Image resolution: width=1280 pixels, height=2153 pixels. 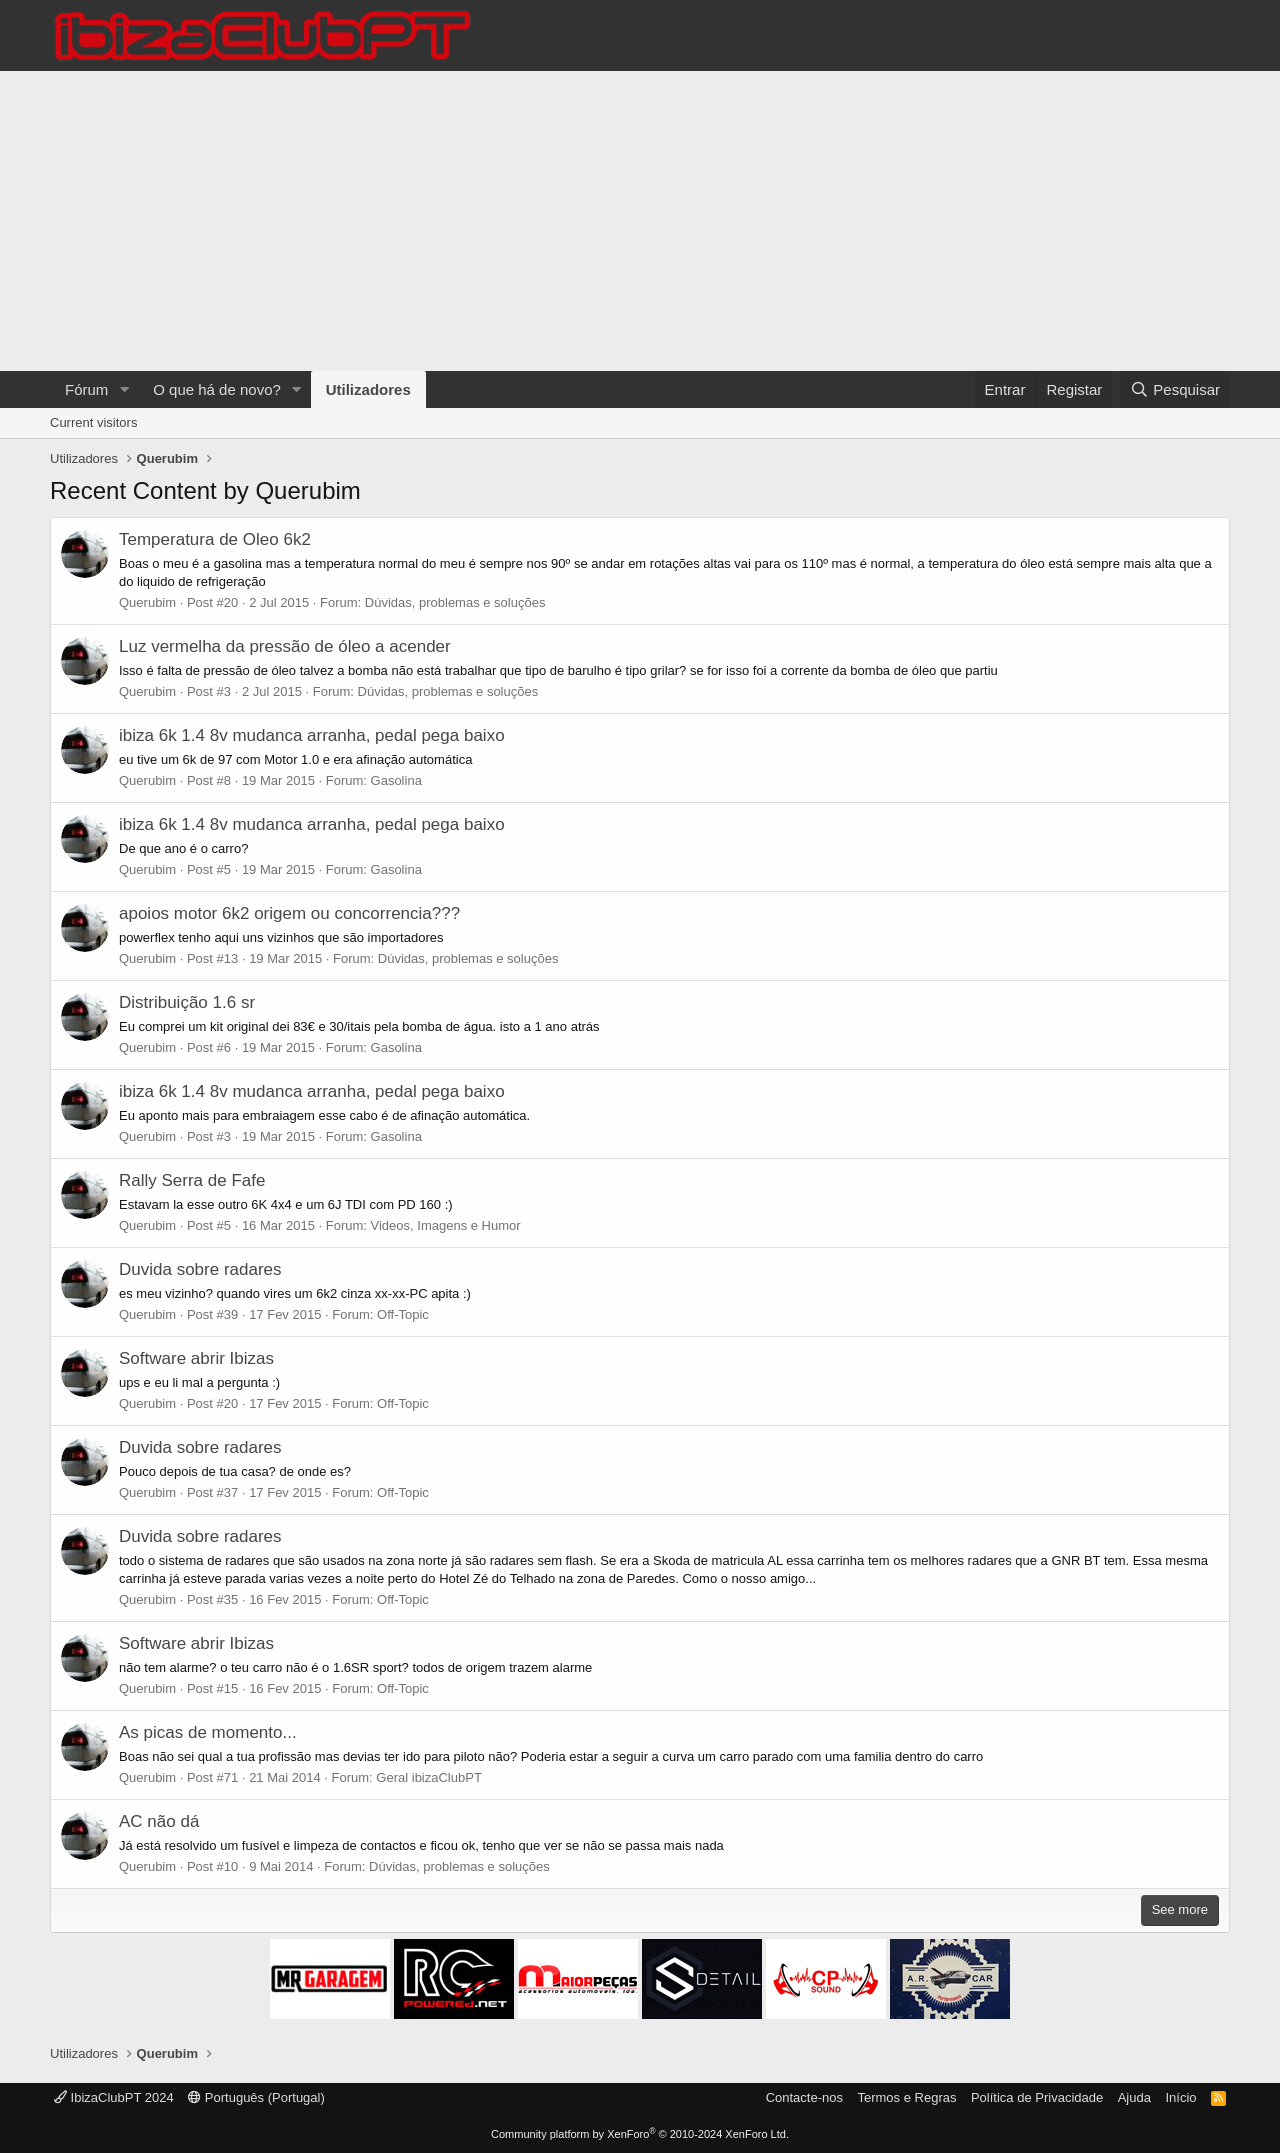 What do you see at coordinates (429, 1777) in the screenshot?
I see `Geral ibizaClubPT` at bounding box center [429, 1777].